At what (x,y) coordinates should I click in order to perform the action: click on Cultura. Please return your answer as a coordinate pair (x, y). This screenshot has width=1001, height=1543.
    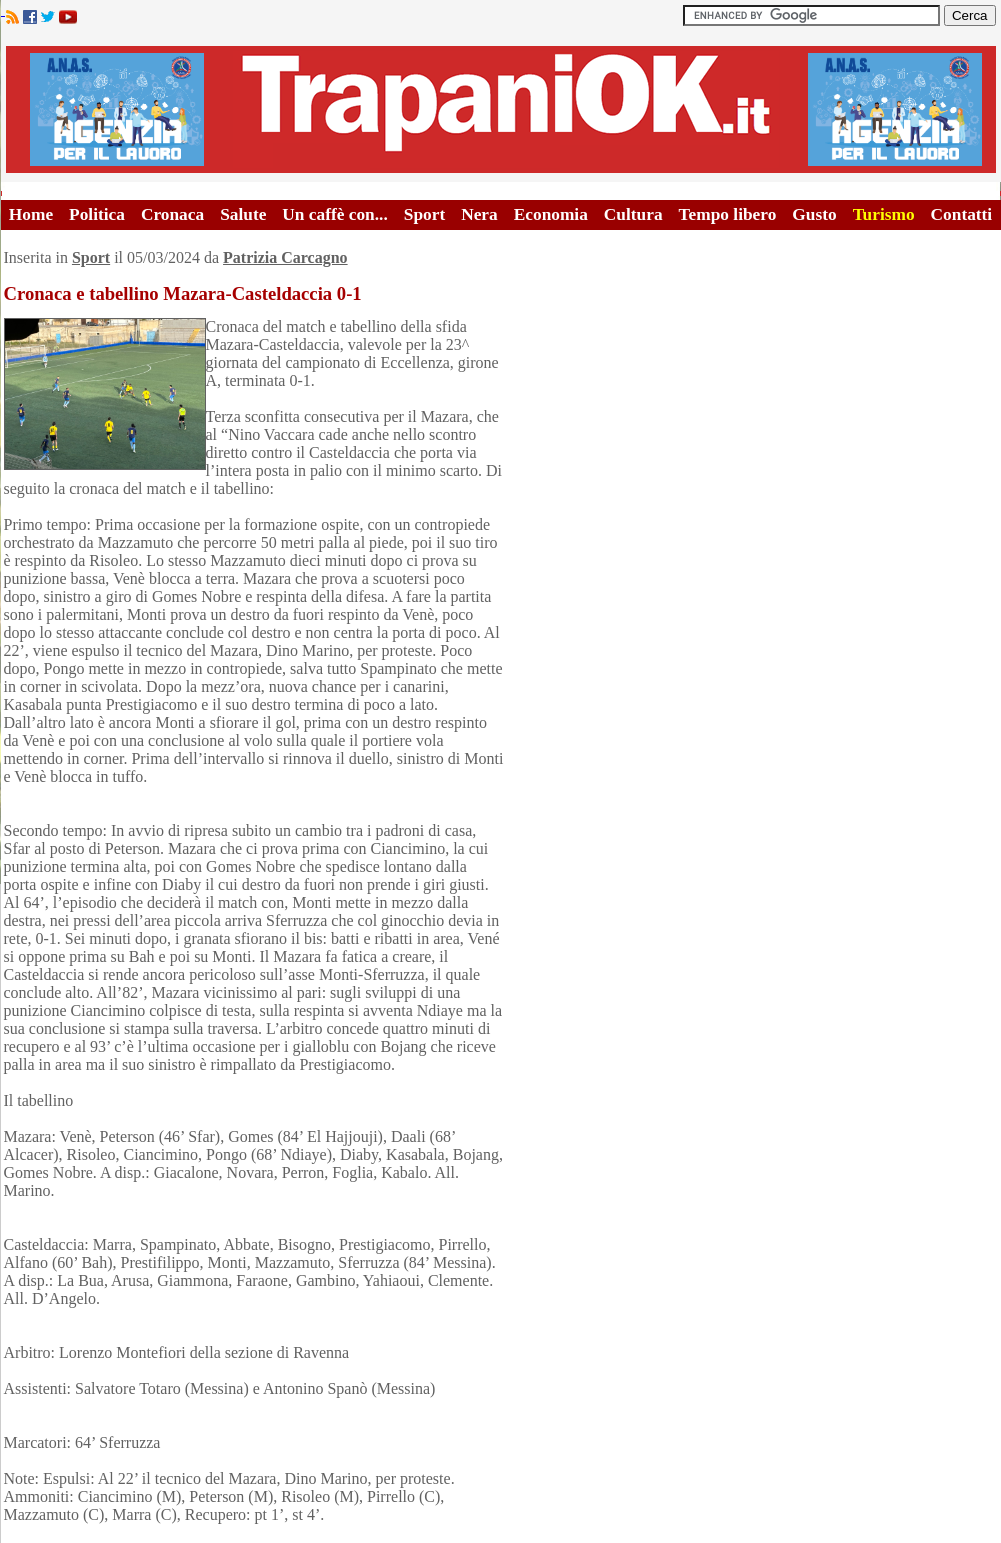
    Looking at the image, I should click on (633, 214).